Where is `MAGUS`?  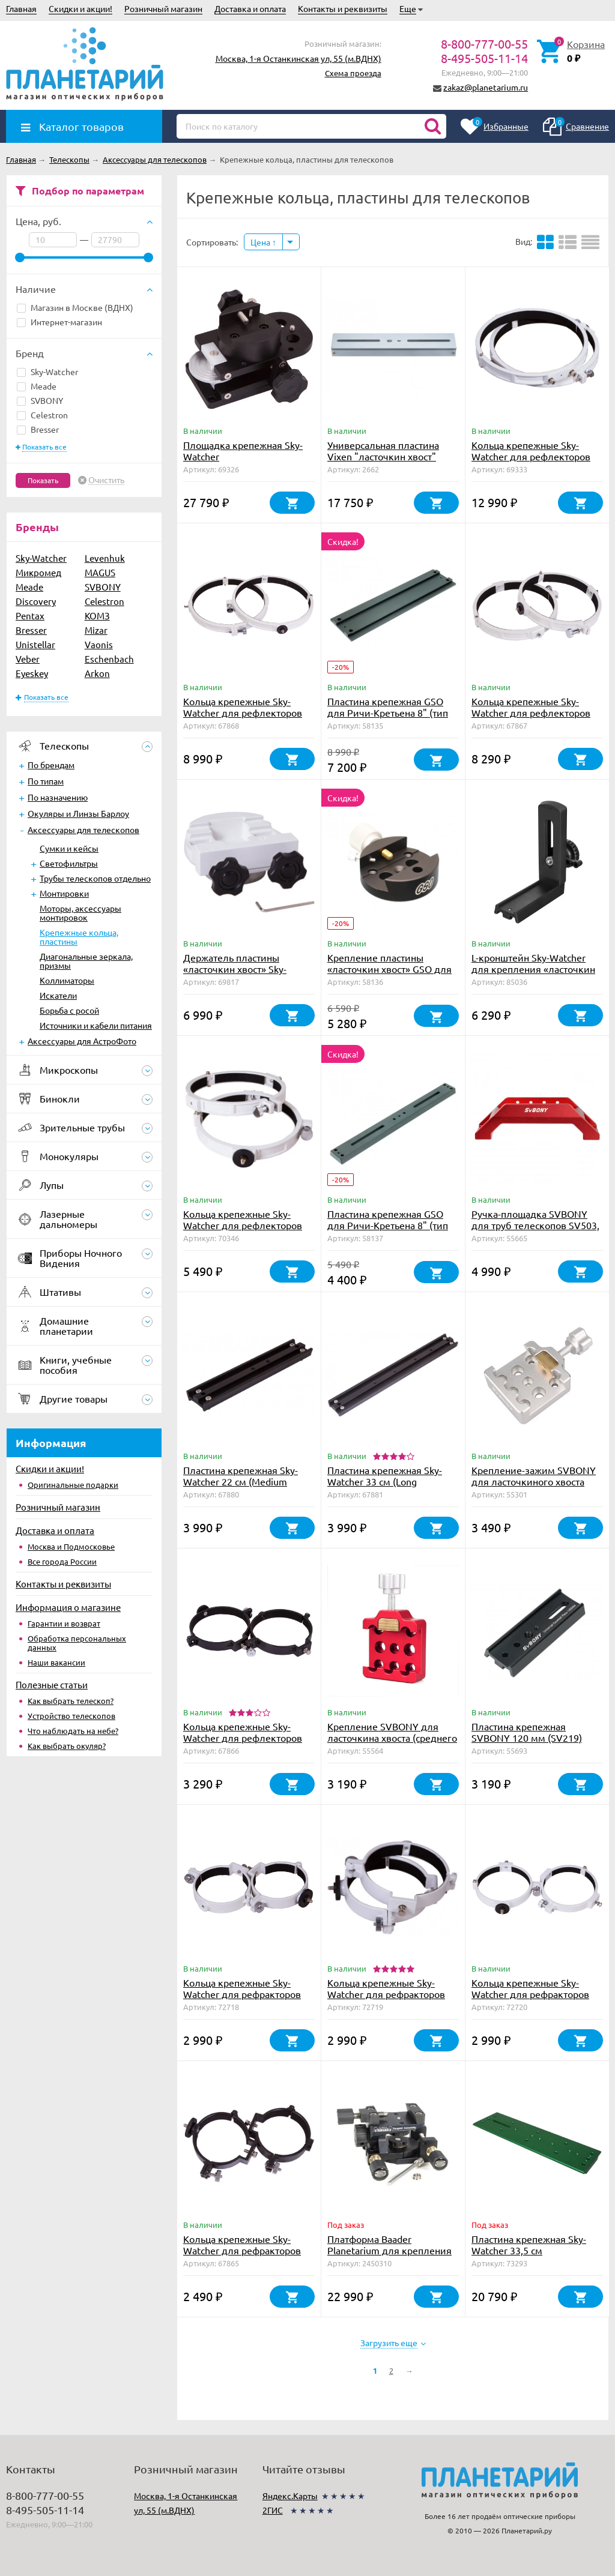
MAGUS is located at coordinates (100, 572).